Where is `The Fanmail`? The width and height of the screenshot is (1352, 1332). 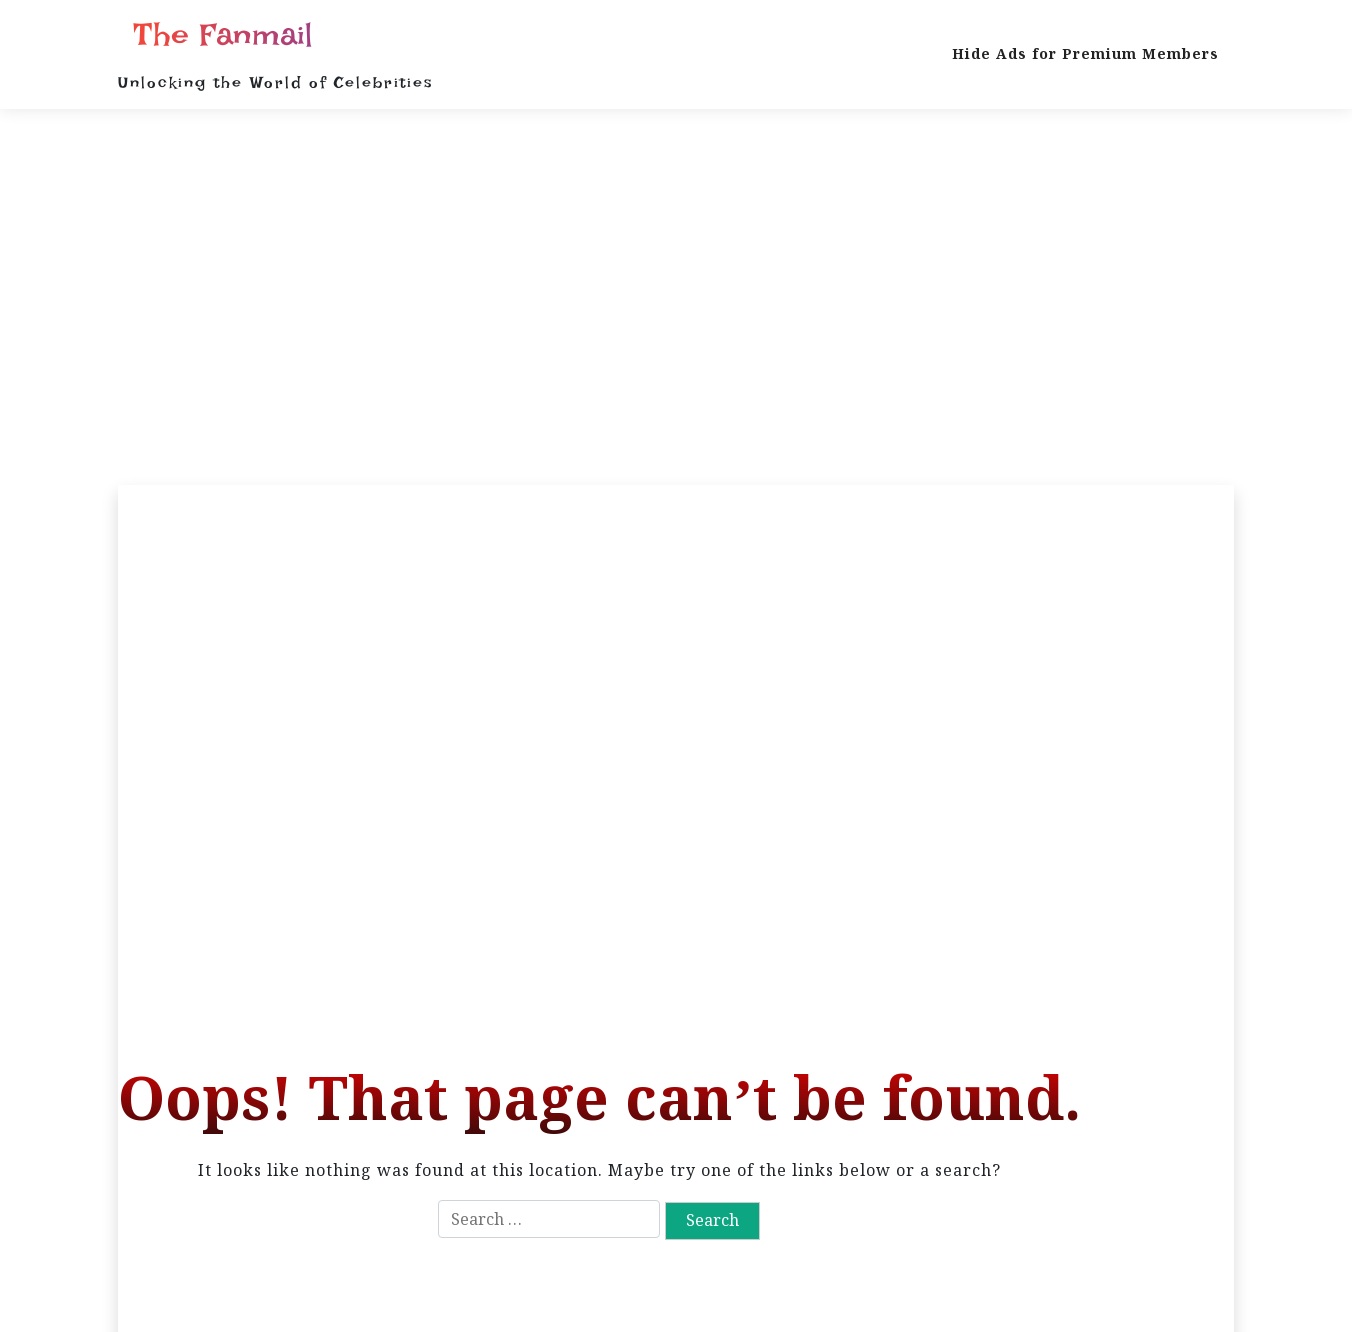
The Fanmail is located at coordinates (223, 35).